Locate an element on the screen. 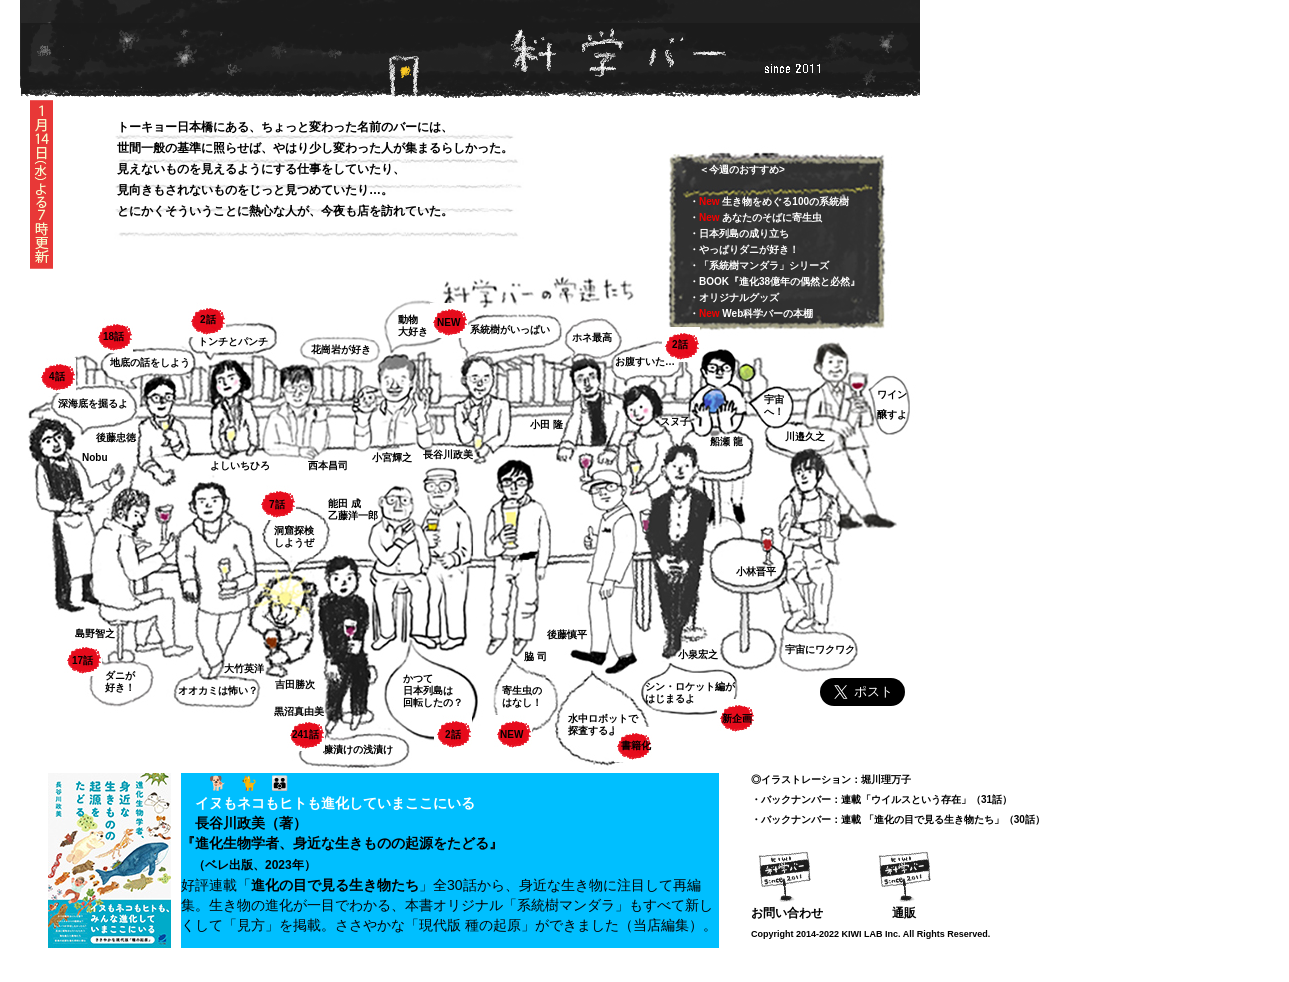 The width and height of the screenshot is (1289, 982). 脇 司 is located at coordinates (535, 656).